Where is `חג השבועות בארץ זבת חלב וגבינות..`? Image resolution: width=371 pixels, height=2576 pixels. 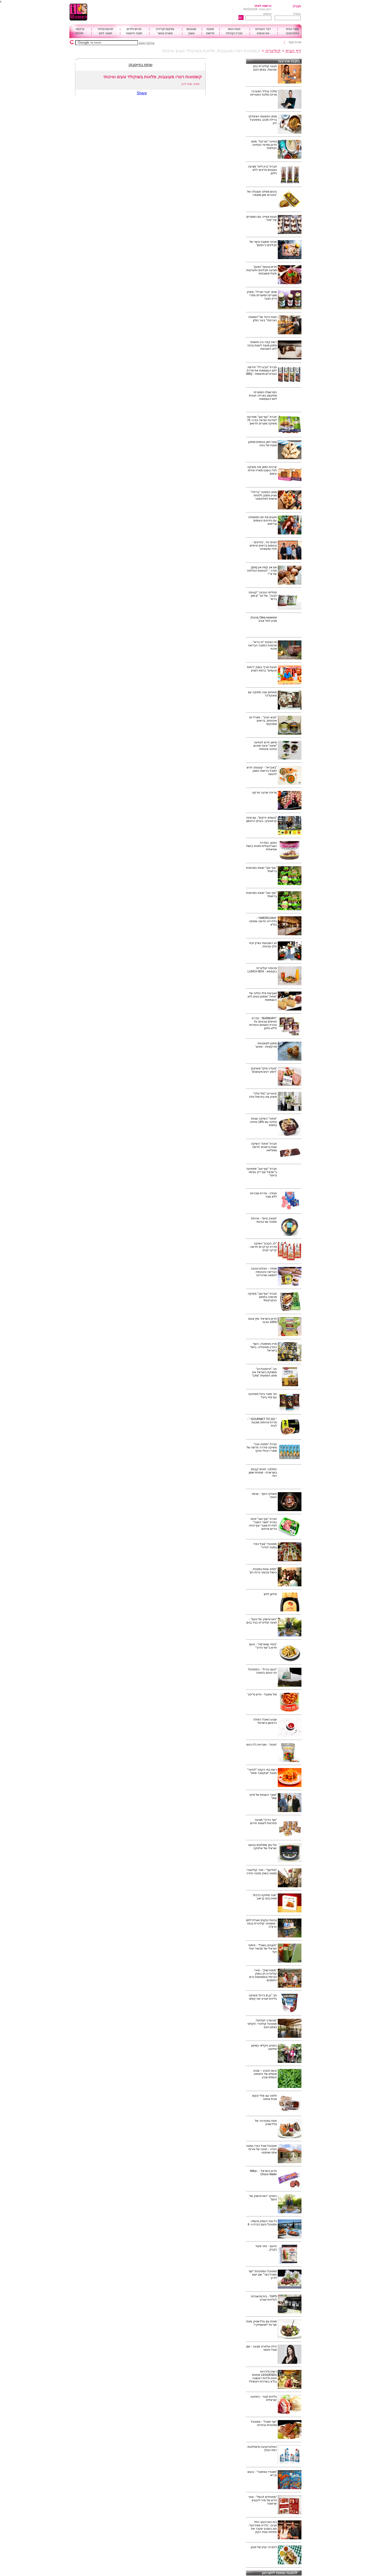
חג השבועות בארץ זבת חלב וגבינות.. is located at coordinates (263, 944).